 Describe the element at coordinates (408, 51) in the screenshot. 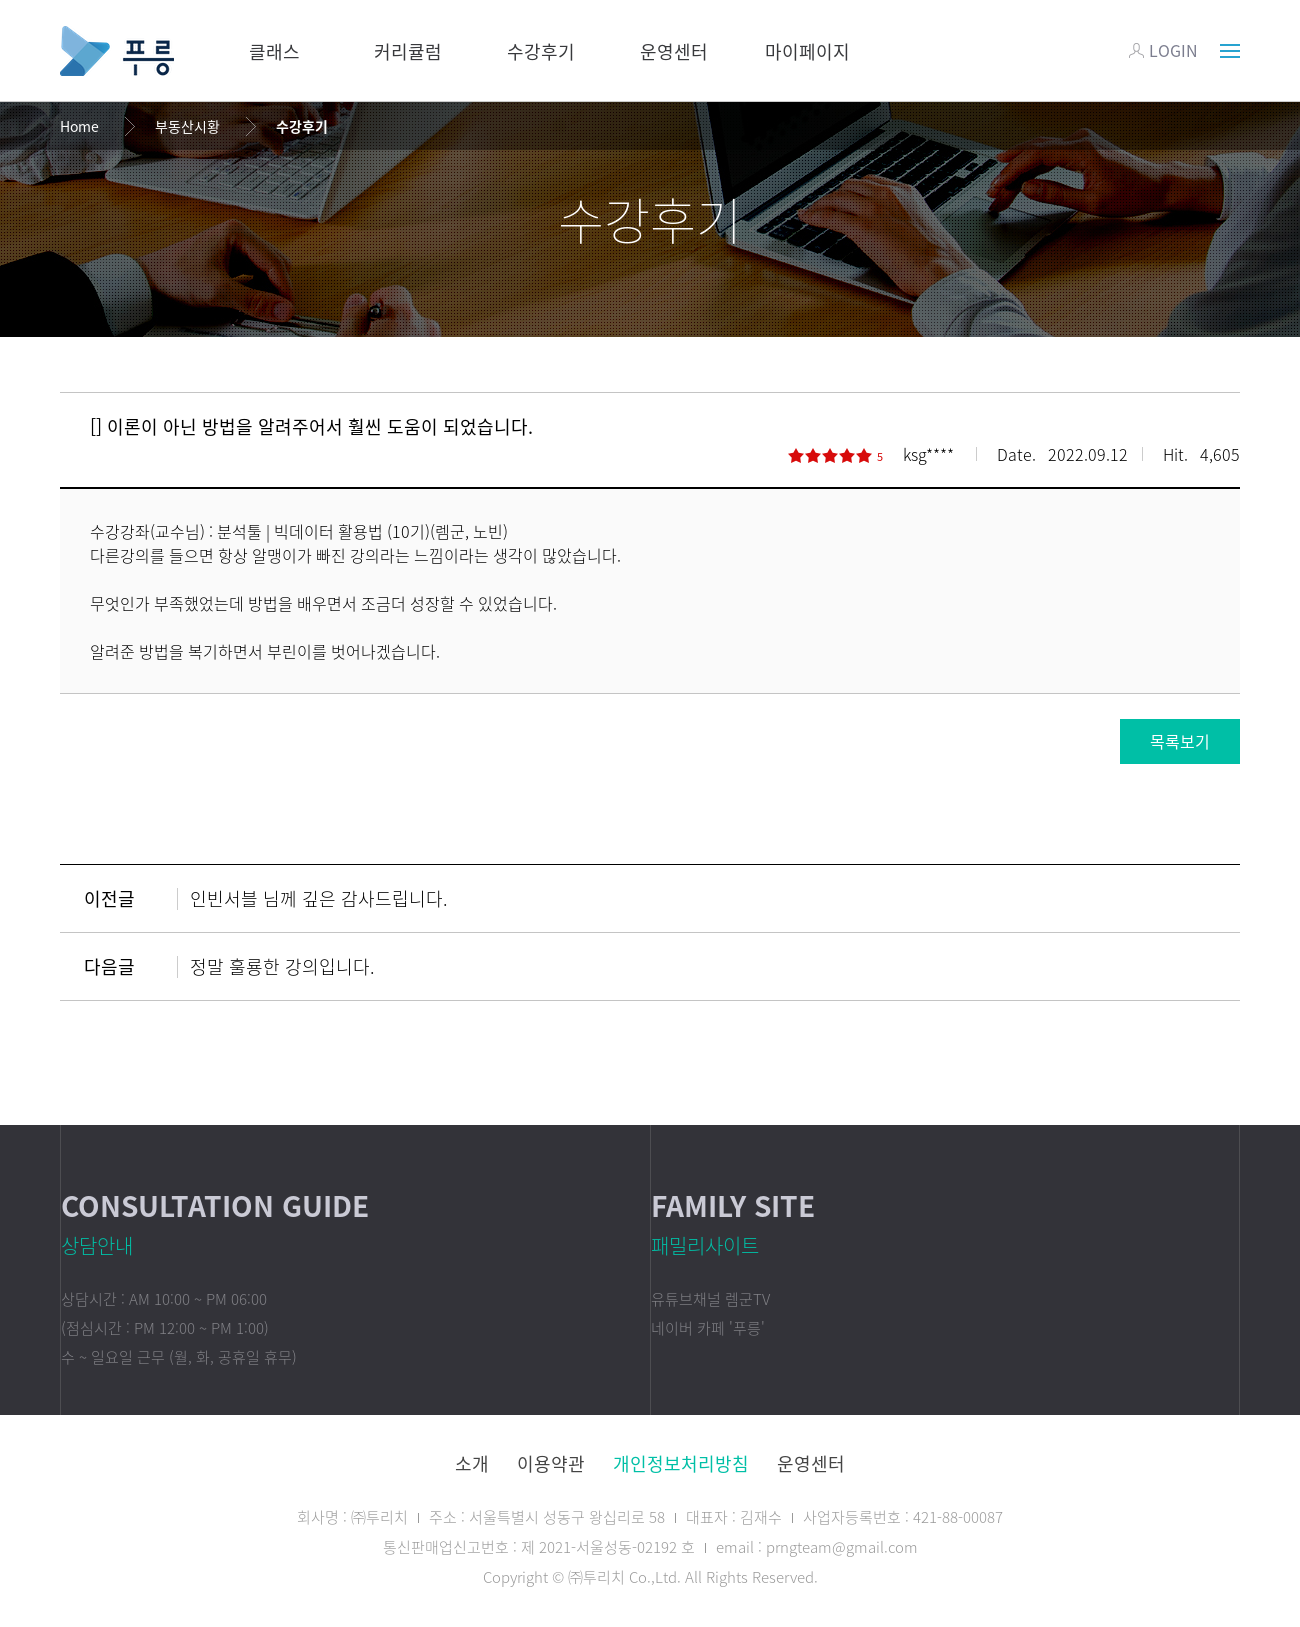

I see `커리큘럼` at that location.